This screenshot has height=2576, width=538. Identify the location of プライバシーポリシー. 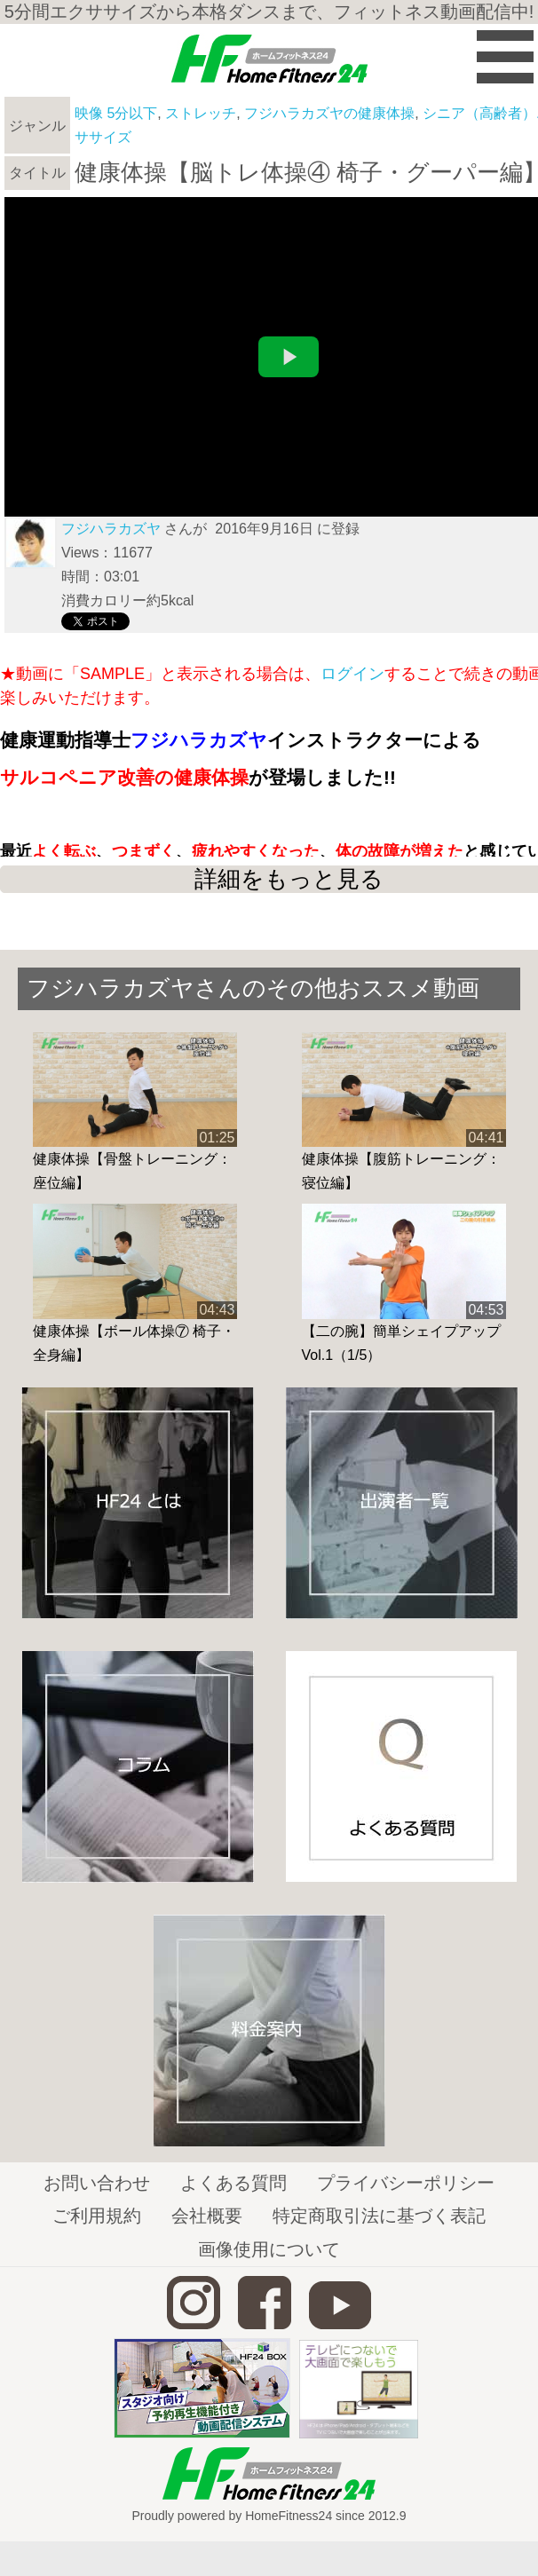
(405, 2183).